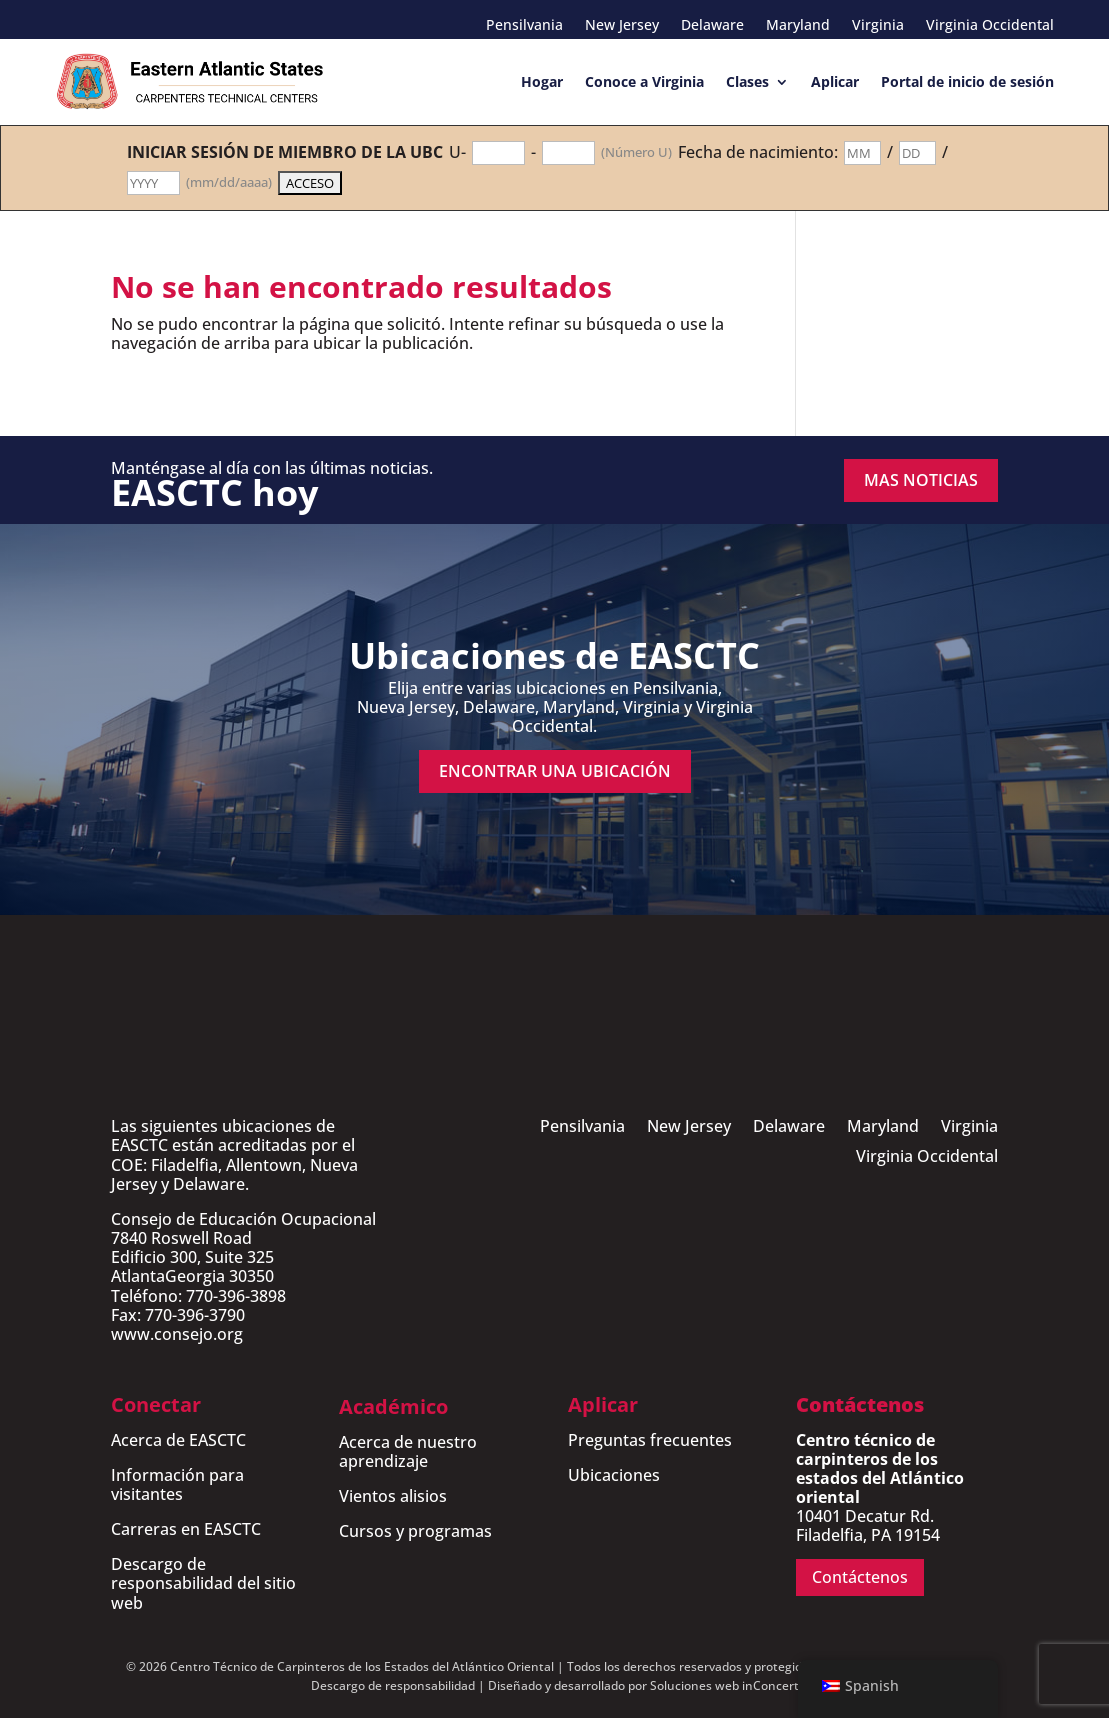 Image resolution: width=1109 pixels, height=1718 pixels. What do you see at coordinates (724, 1685) in the screenshot?
I see `Soluciones web inConcert` at bounding box center [724, 1685].